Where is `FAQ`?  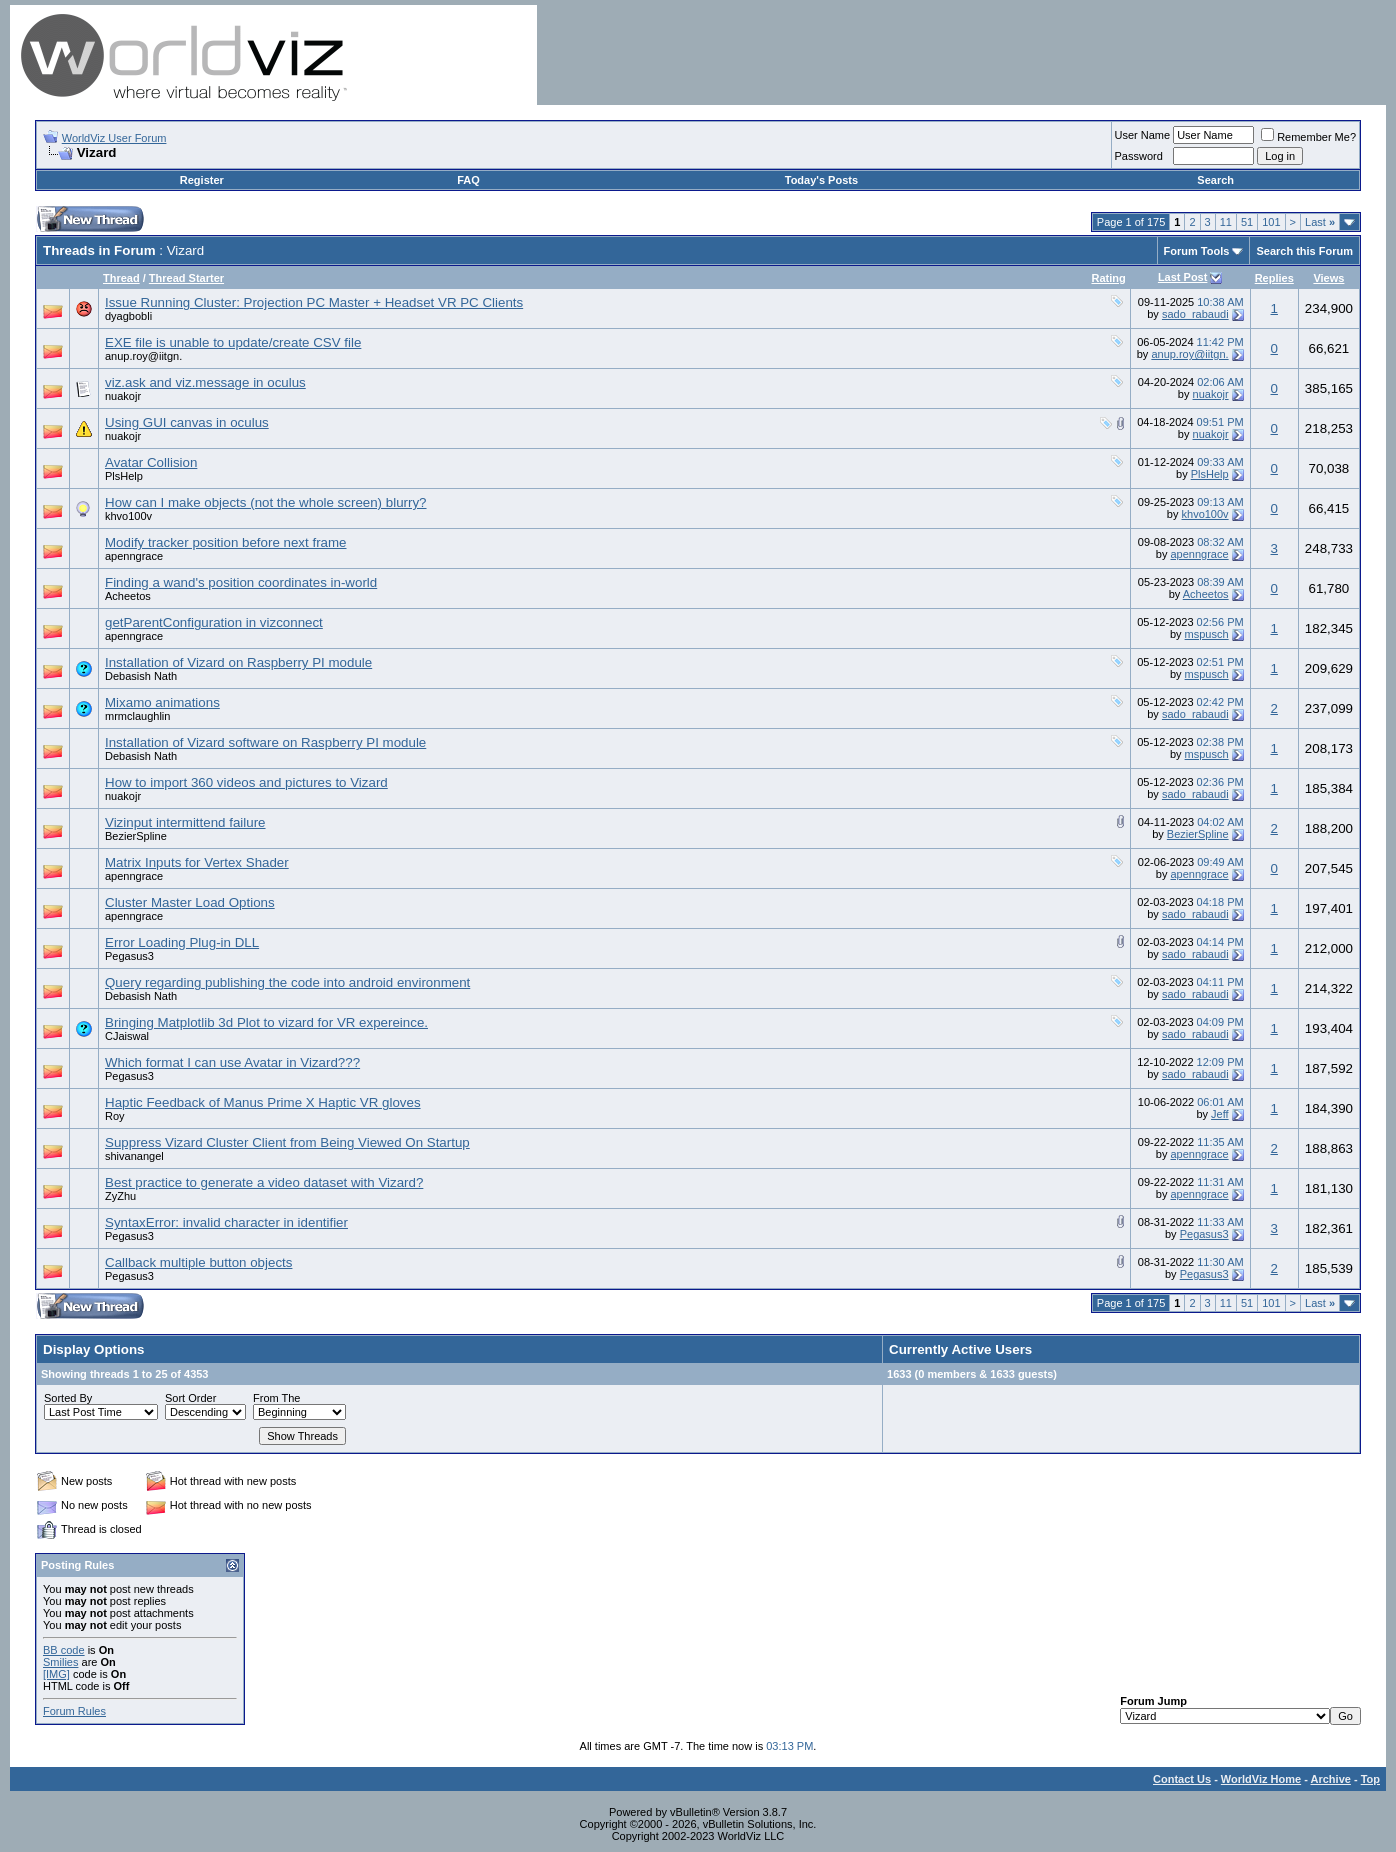
FAQ is located at coordinates (468, 180).